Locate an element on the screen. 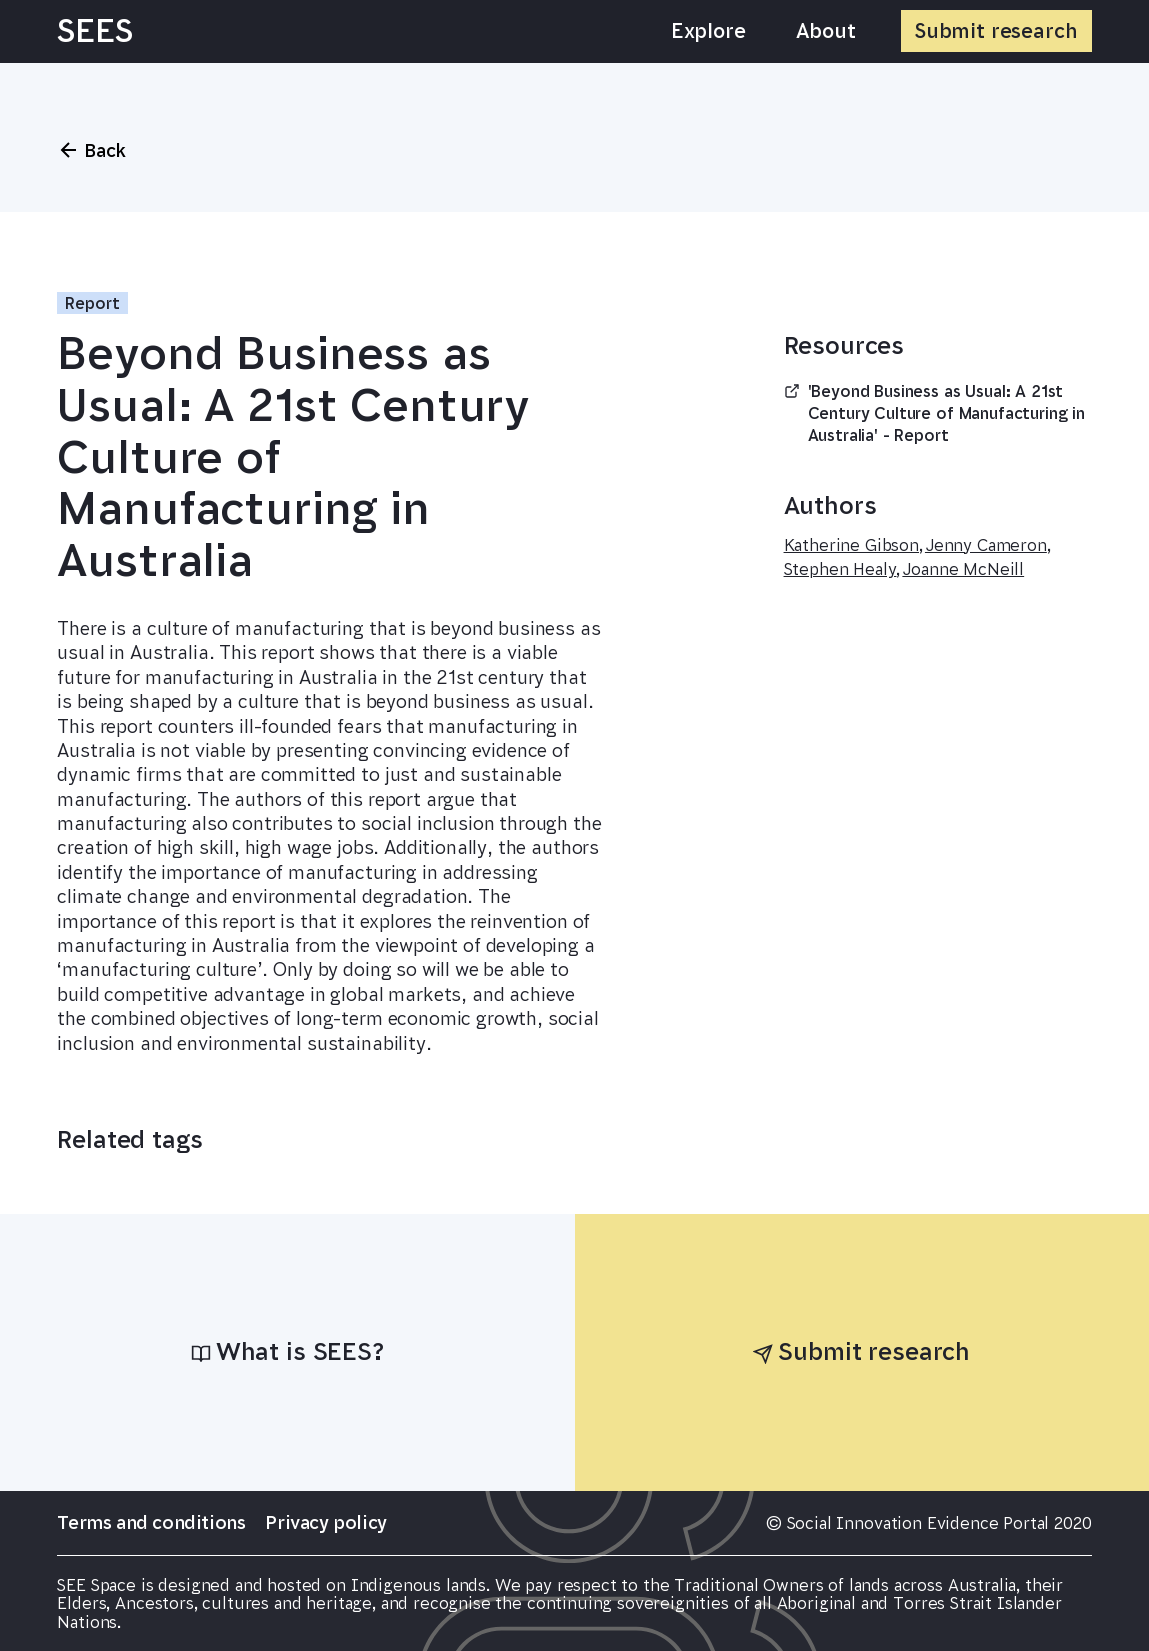 Image resolution: width=1149 pixels, height=1651 pixels. About is located at coordinates (826, 31).